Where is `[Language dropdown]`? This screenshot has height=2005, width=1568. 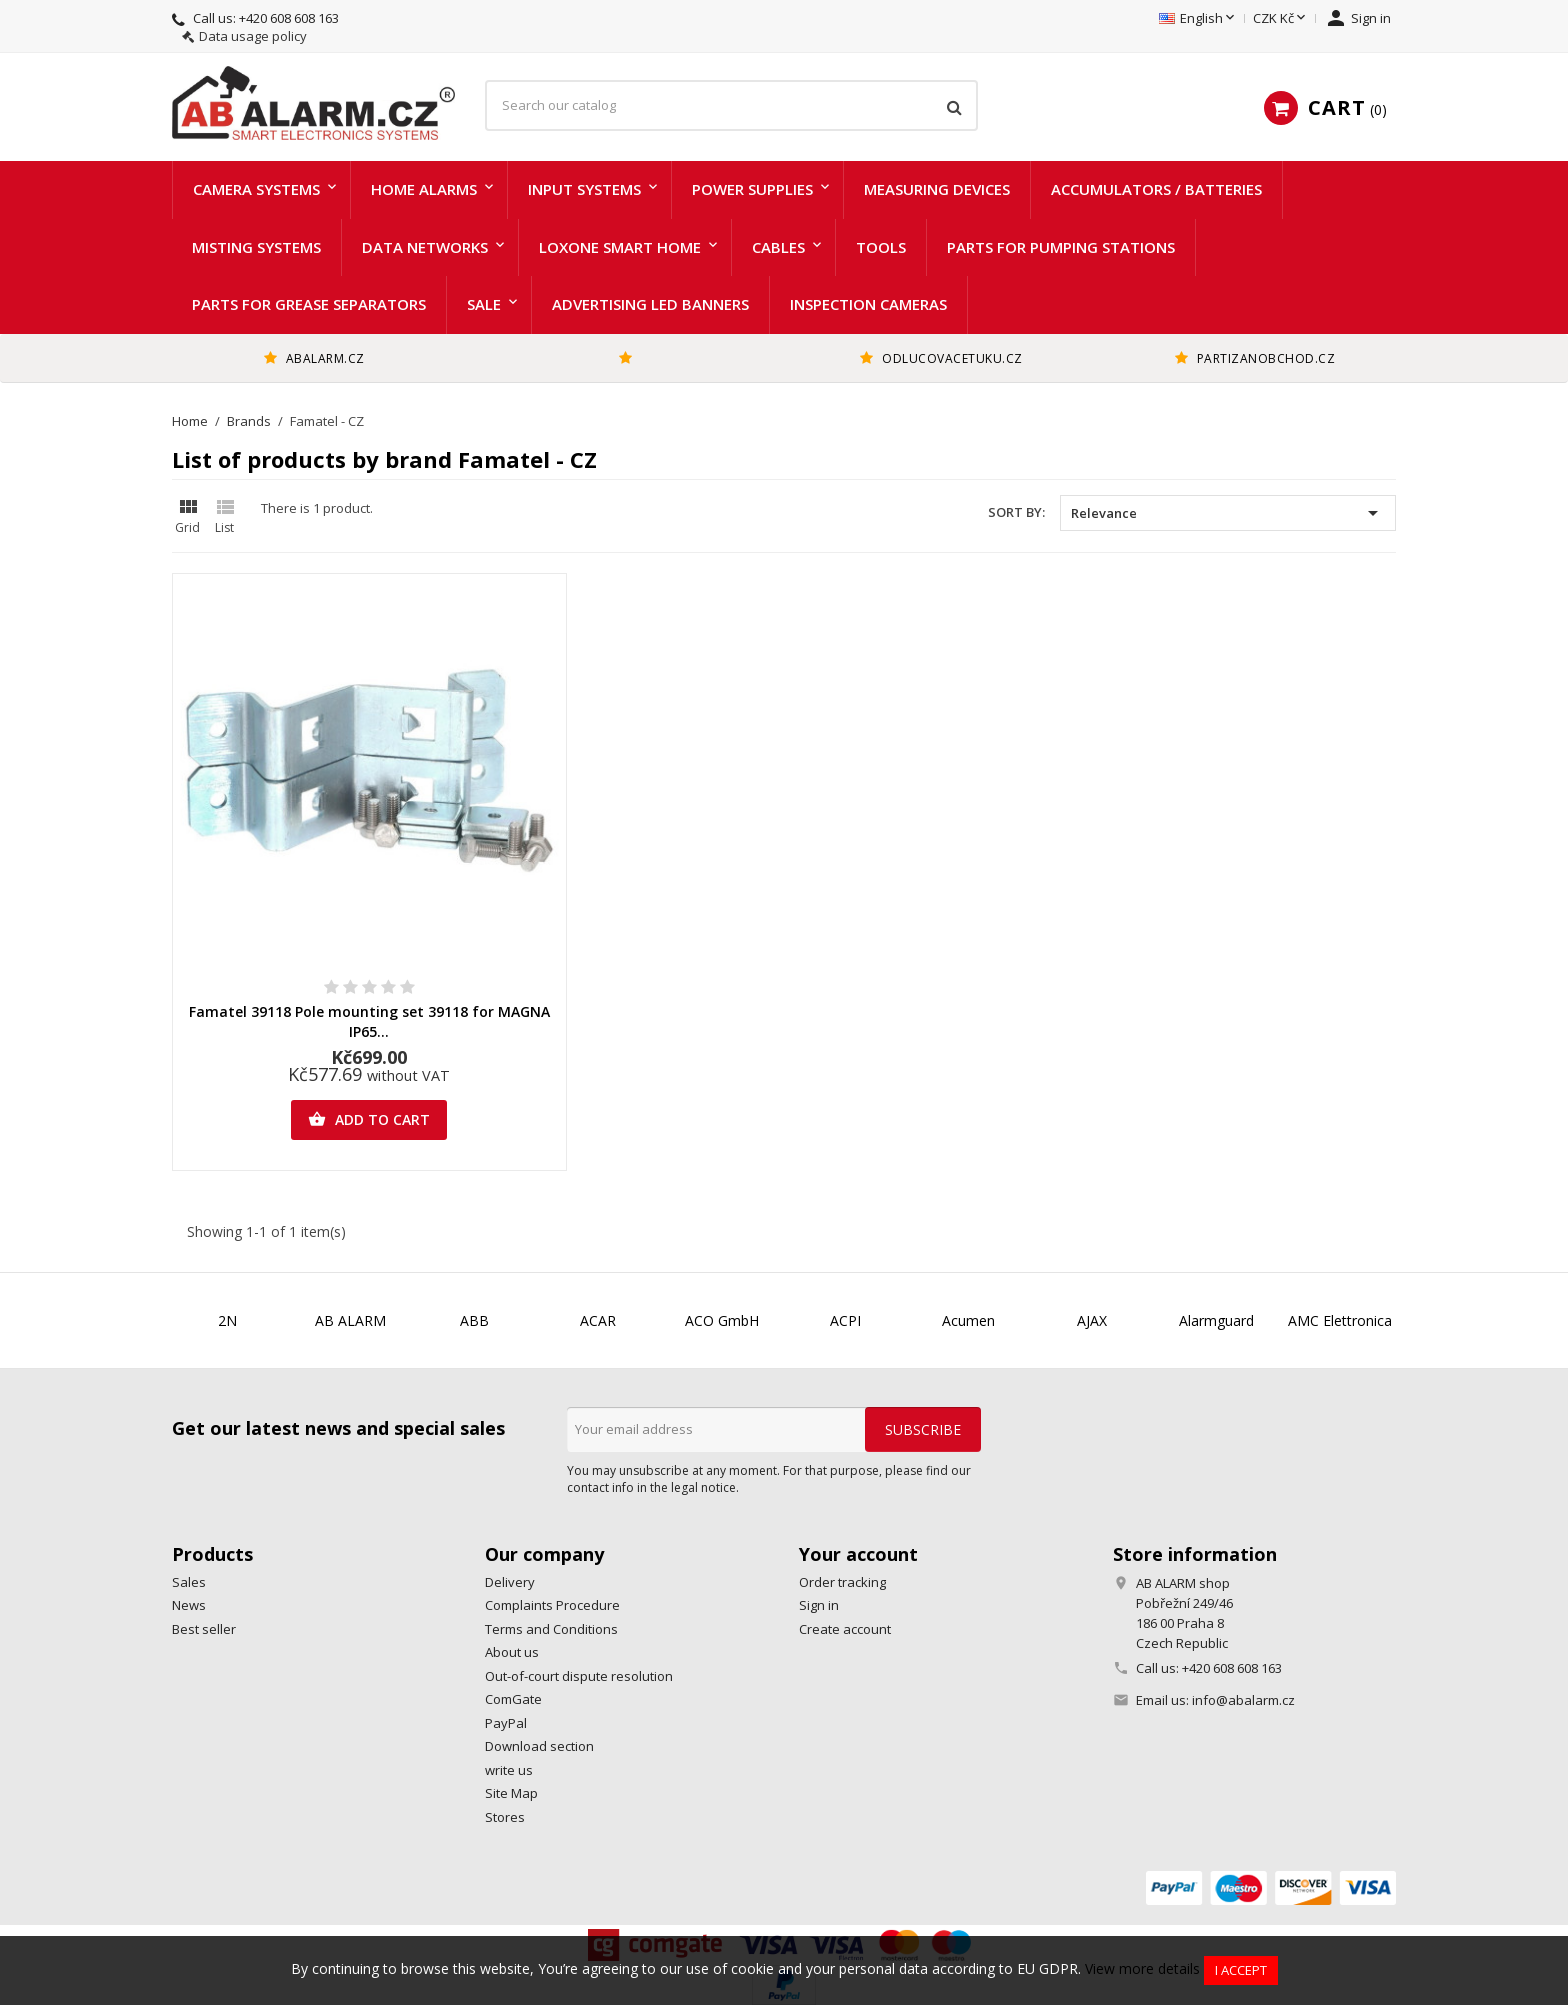
[Language dropdown] is located at coordinates (1198, 19).